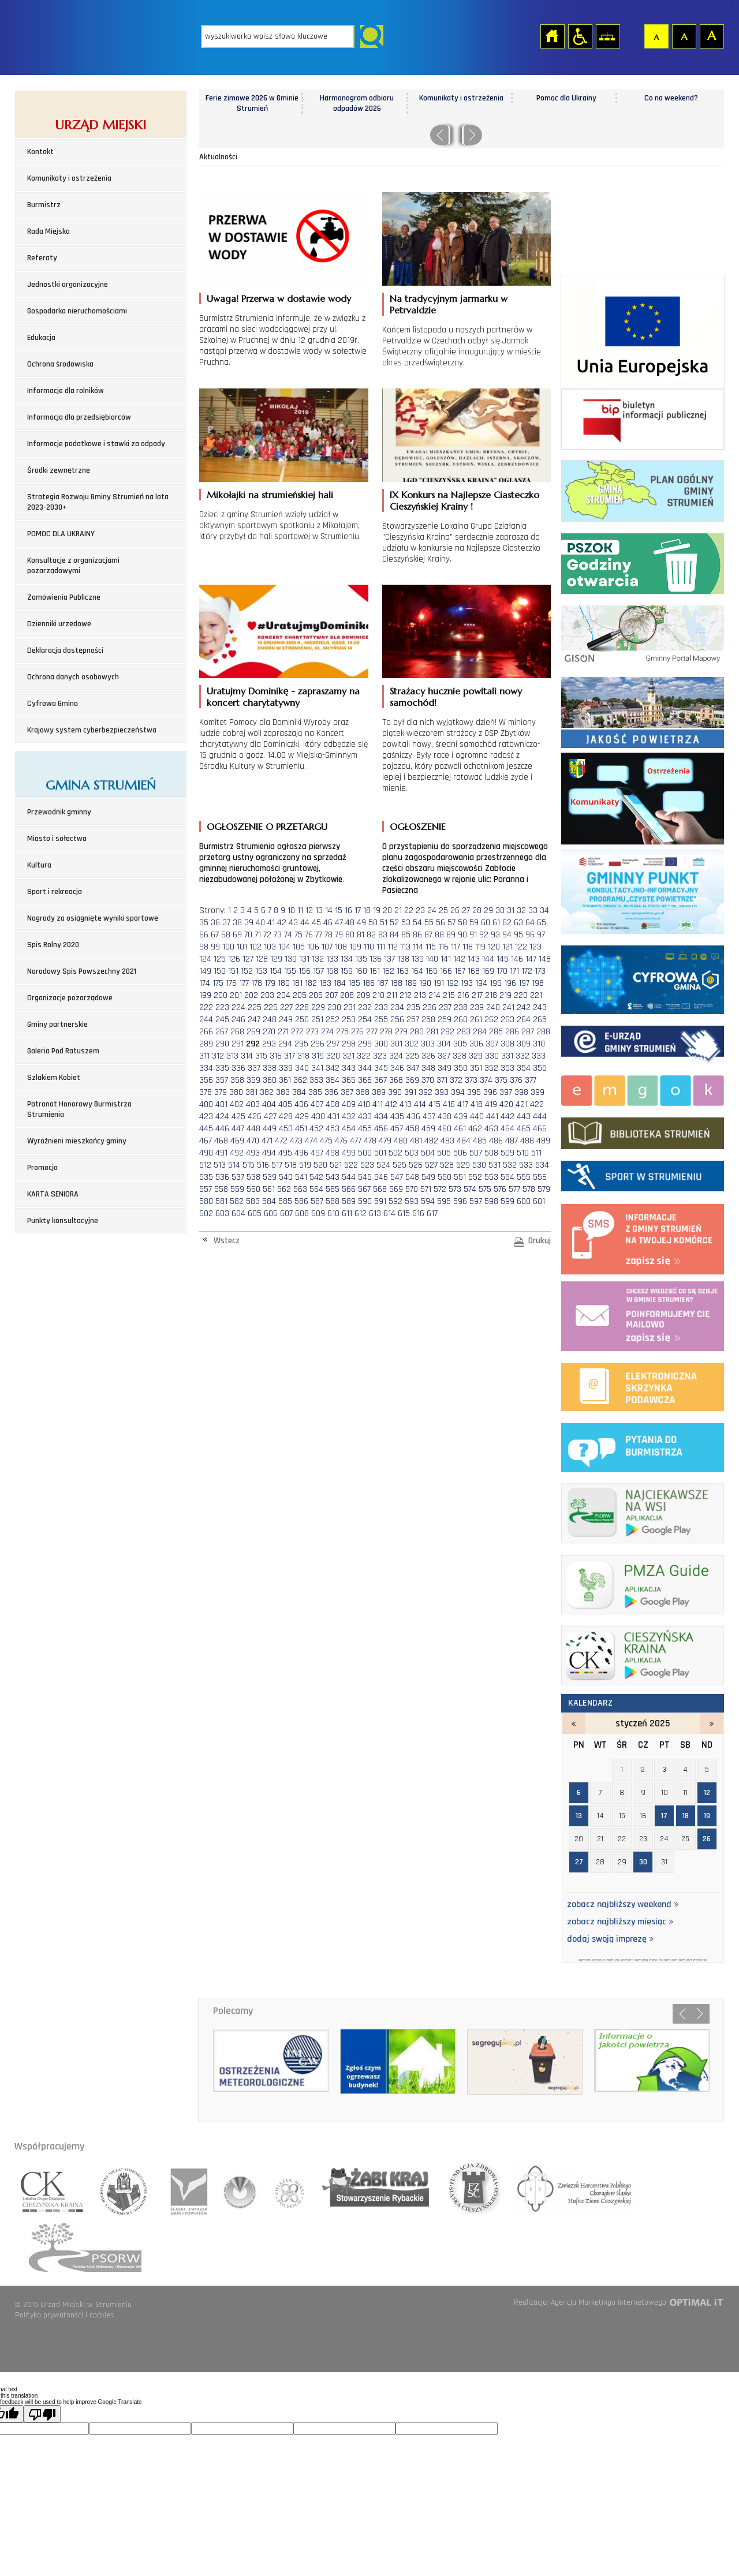 The width and height of the screenshot is (739, 2576). What do you see at coordinates (444, 1153) in the screenshot?
I see `505` at bounding box center [444, 1153].